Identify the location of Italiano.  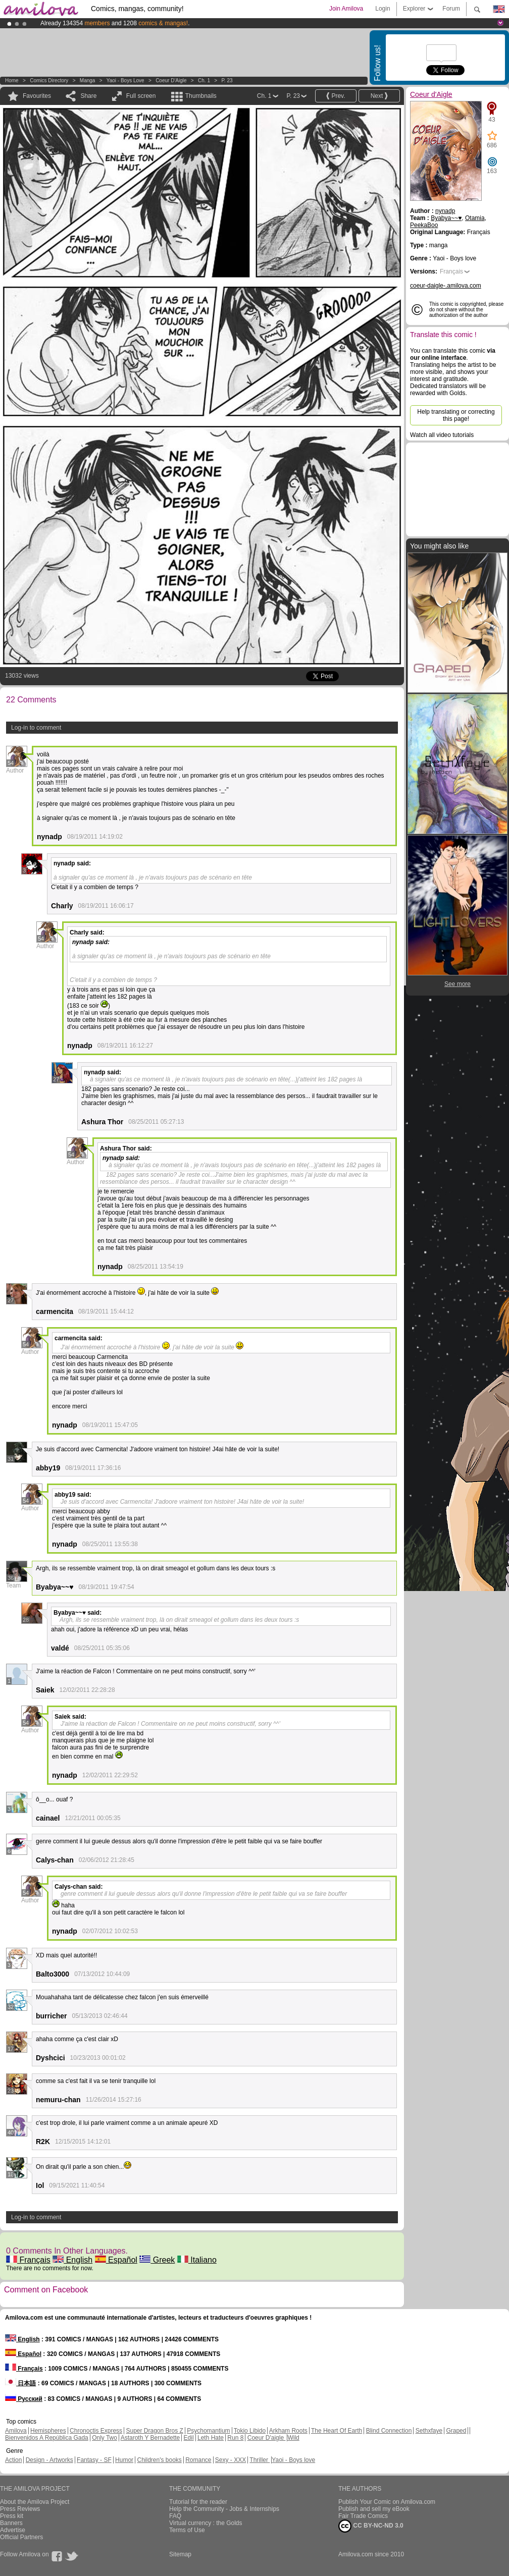
(197, 2260).